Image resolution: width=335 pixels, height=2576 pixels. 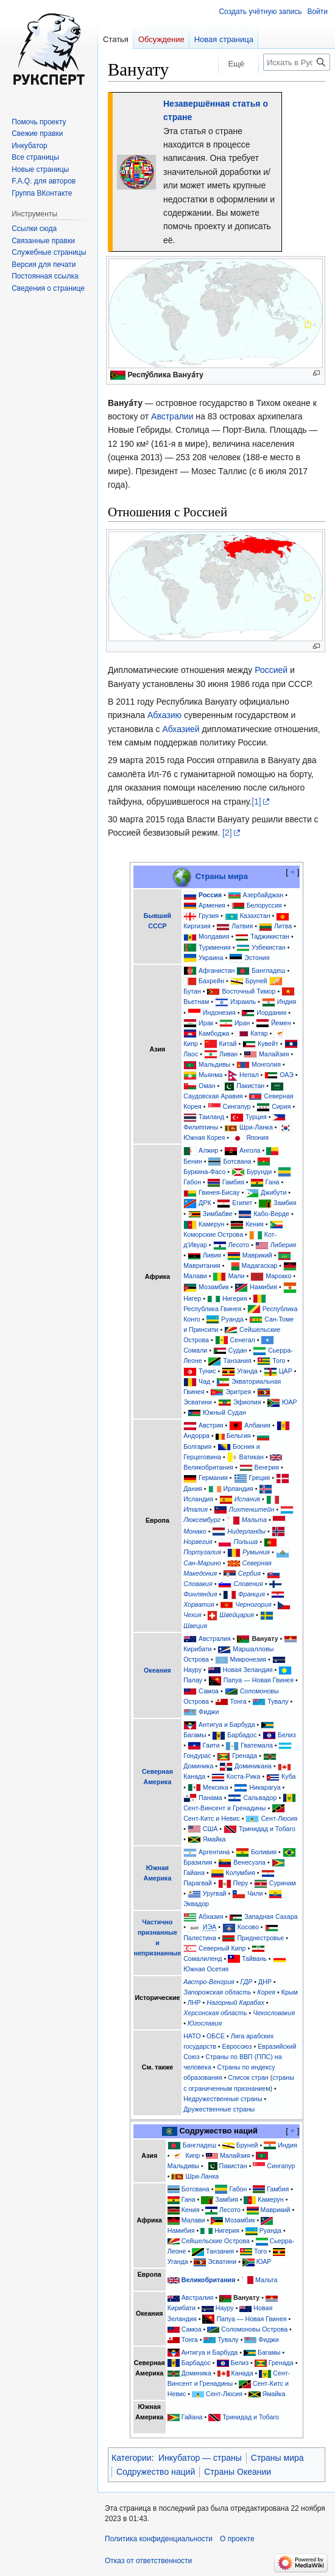 What do you see at coordinates (219, 1192) in the screenshot?
I see `Гвинея-Бисау` at bounding box center [219, 1192].